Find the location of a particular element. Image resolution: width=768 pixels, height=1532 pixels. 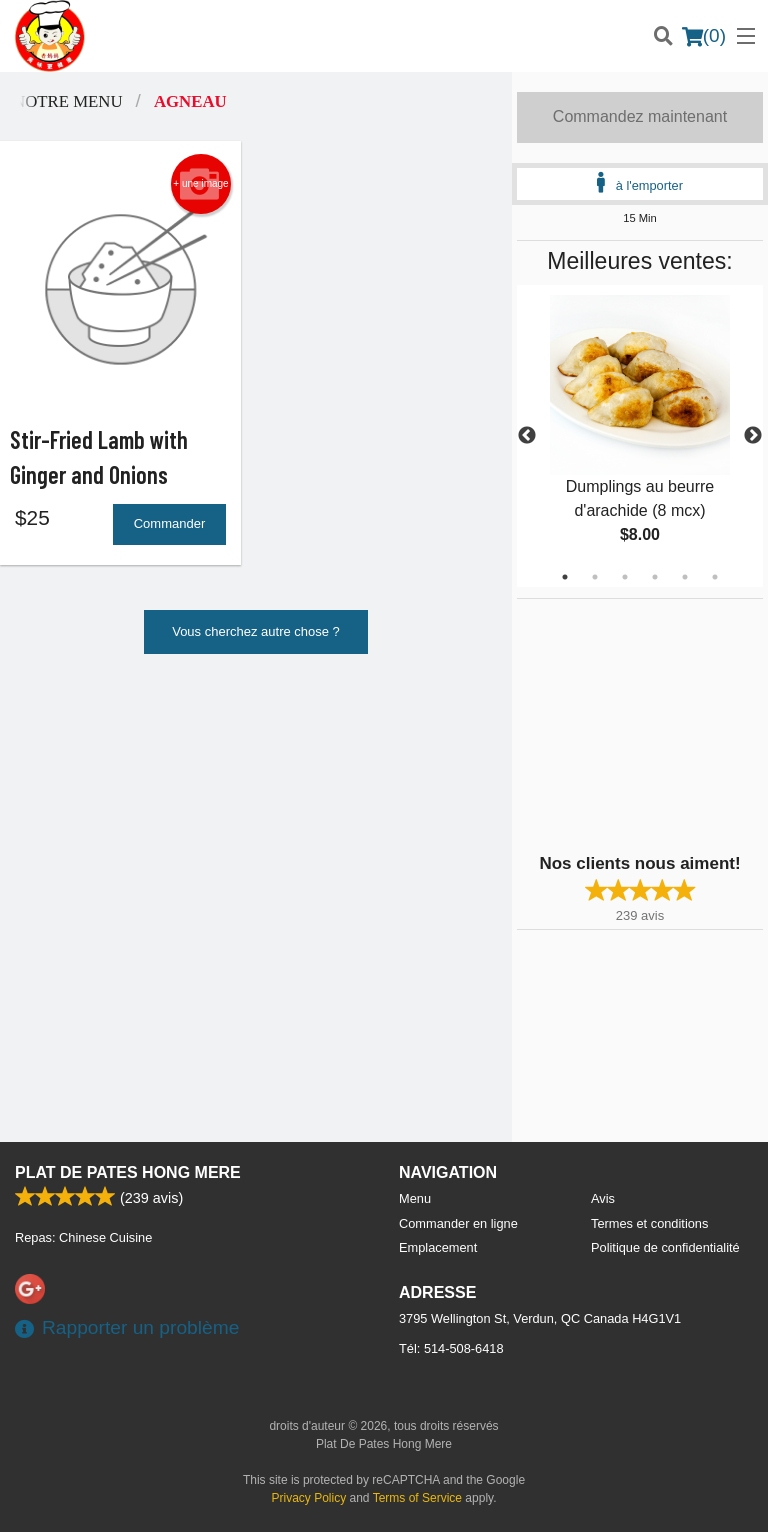

Commandez maintenant is located at coordinates (640, 116).